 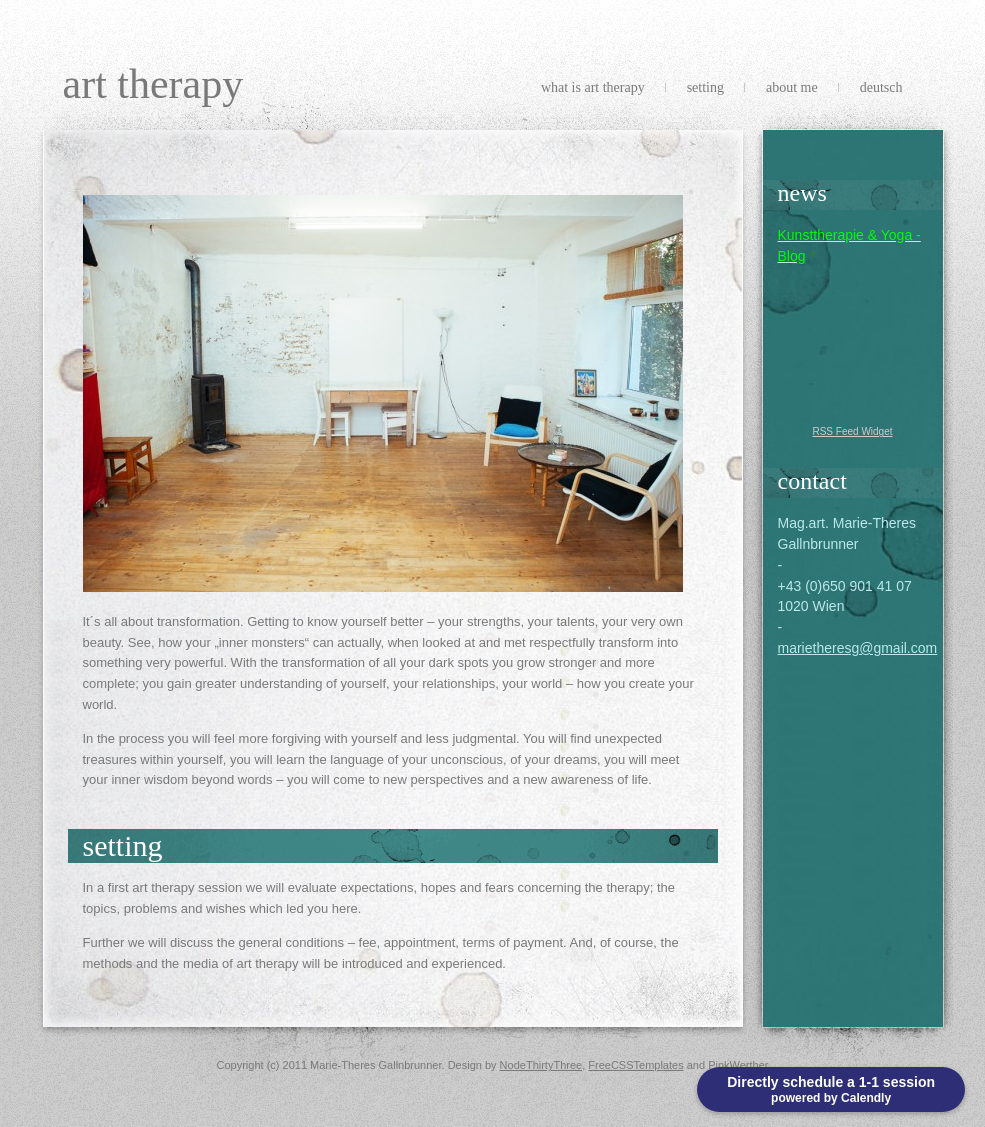 I want to click on FreeCSSTemplates, so click(x=635, y=1065).